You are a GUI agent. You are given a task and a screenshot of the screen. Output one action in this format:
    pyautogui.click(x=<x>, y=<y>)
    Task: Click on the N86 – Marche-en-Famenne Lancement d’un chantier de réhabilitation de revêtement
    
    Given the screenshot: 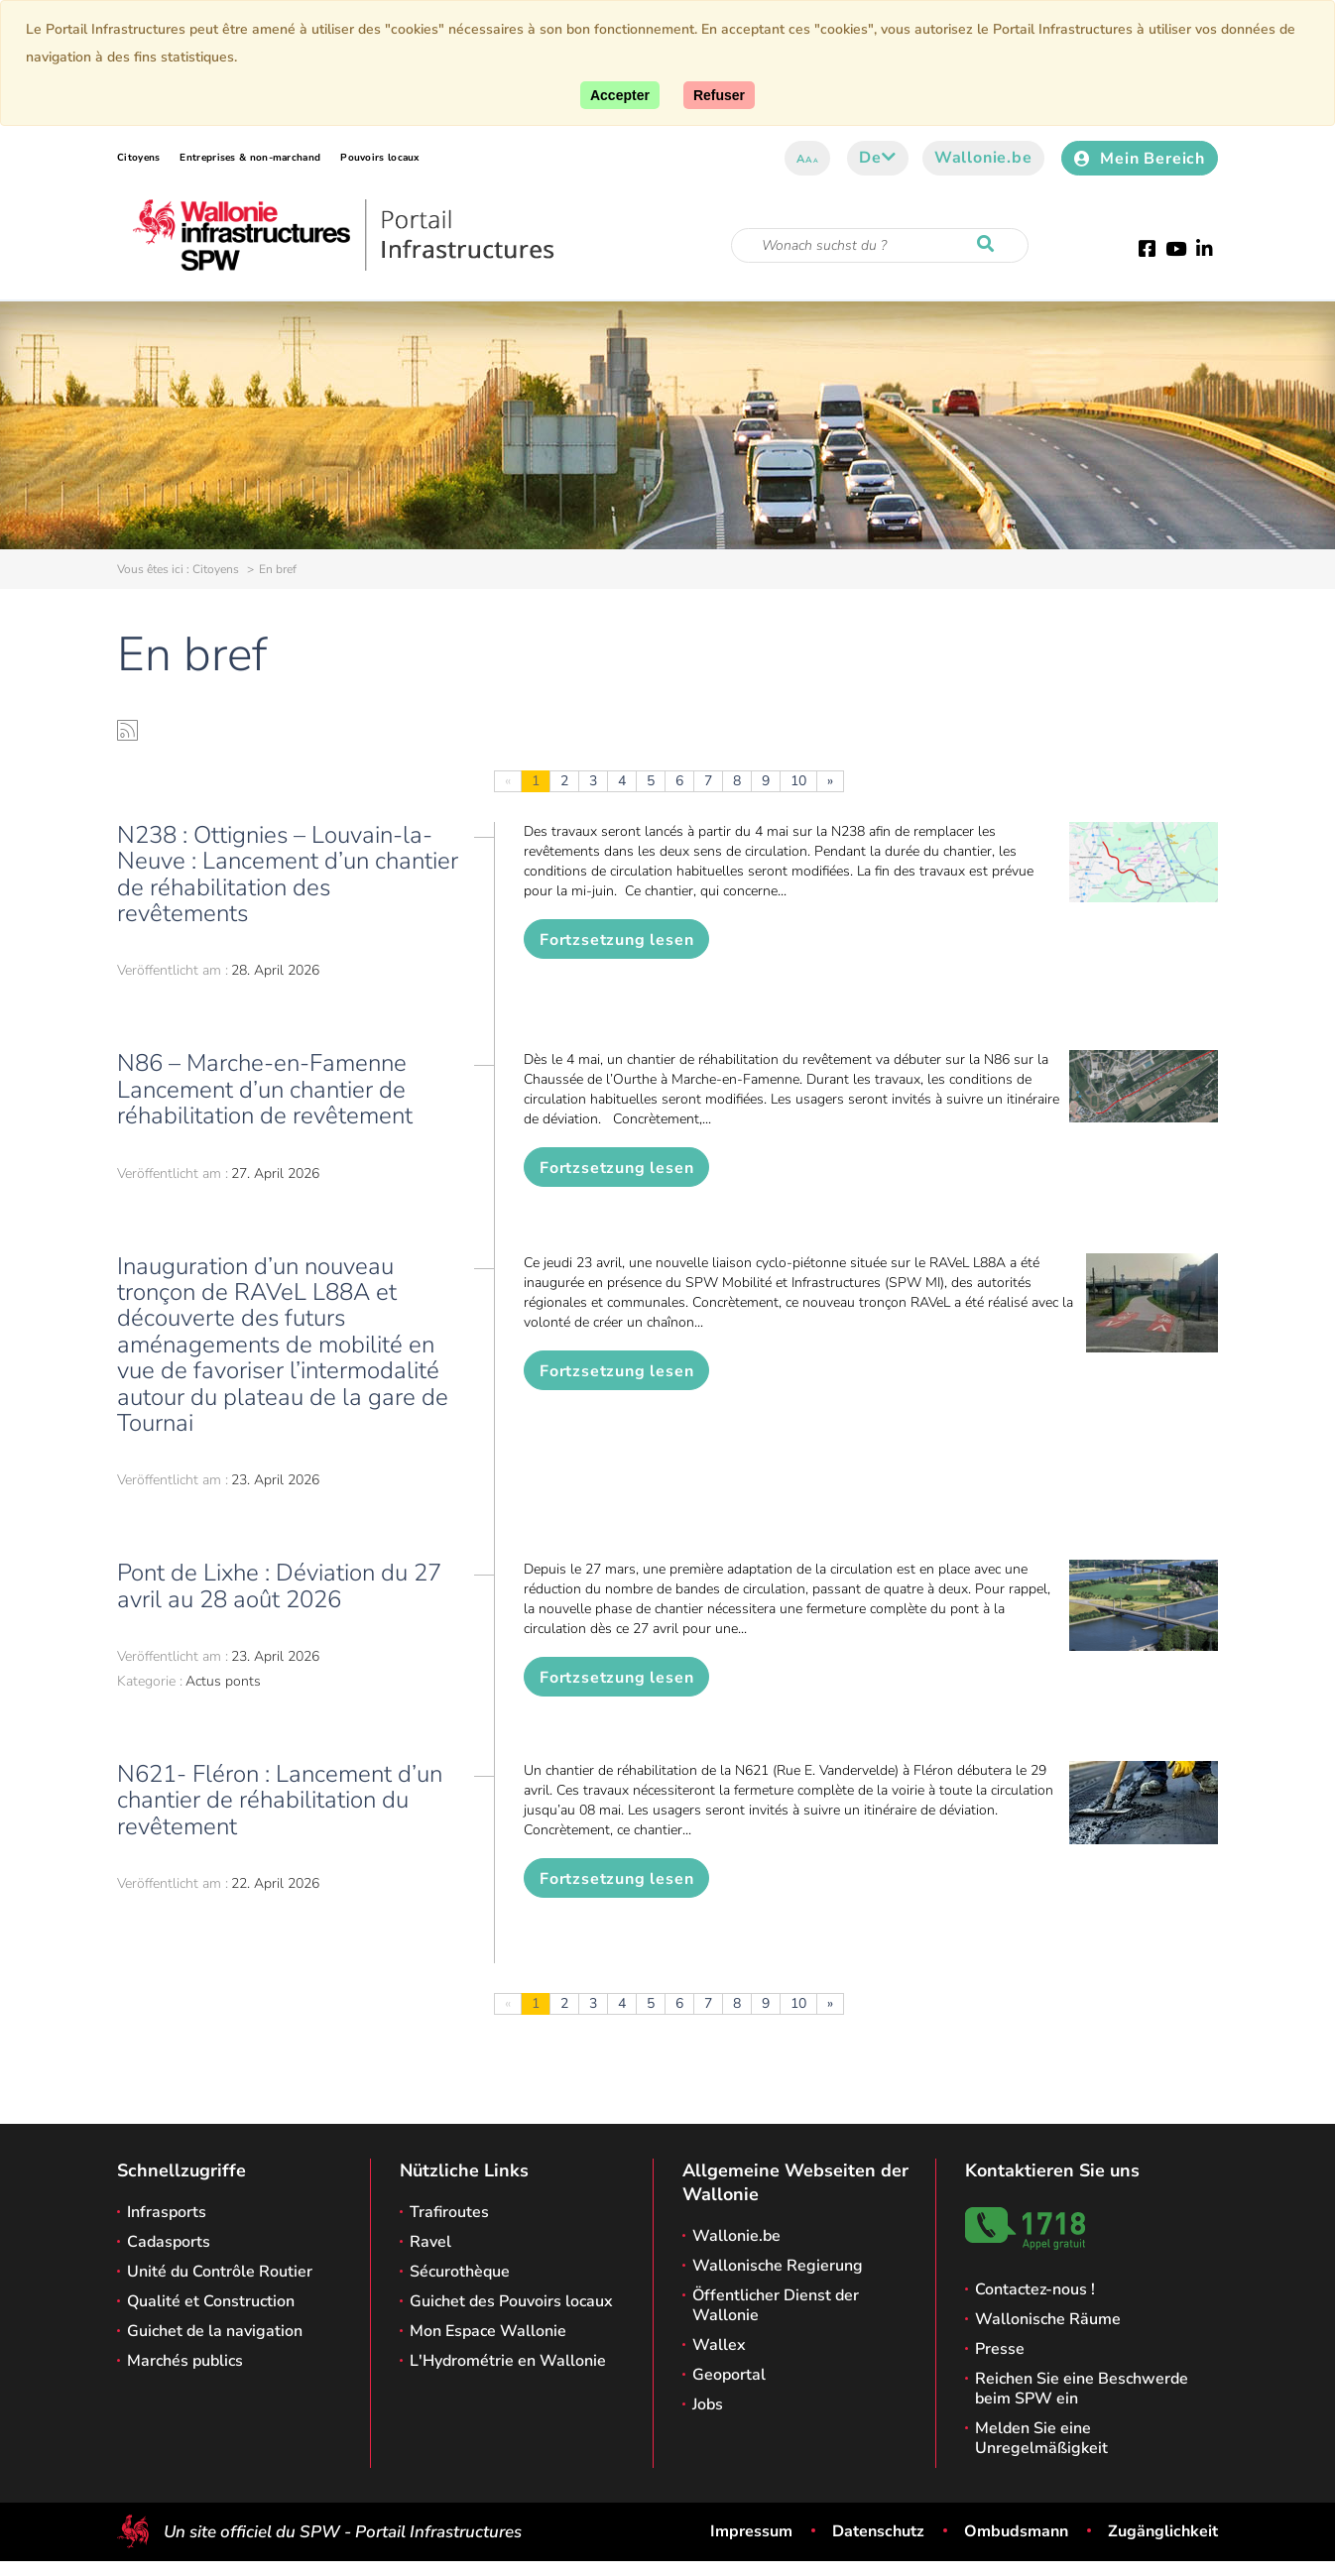 What is the action you would take?
    pyautogui.click(x=265, y=1089)
    